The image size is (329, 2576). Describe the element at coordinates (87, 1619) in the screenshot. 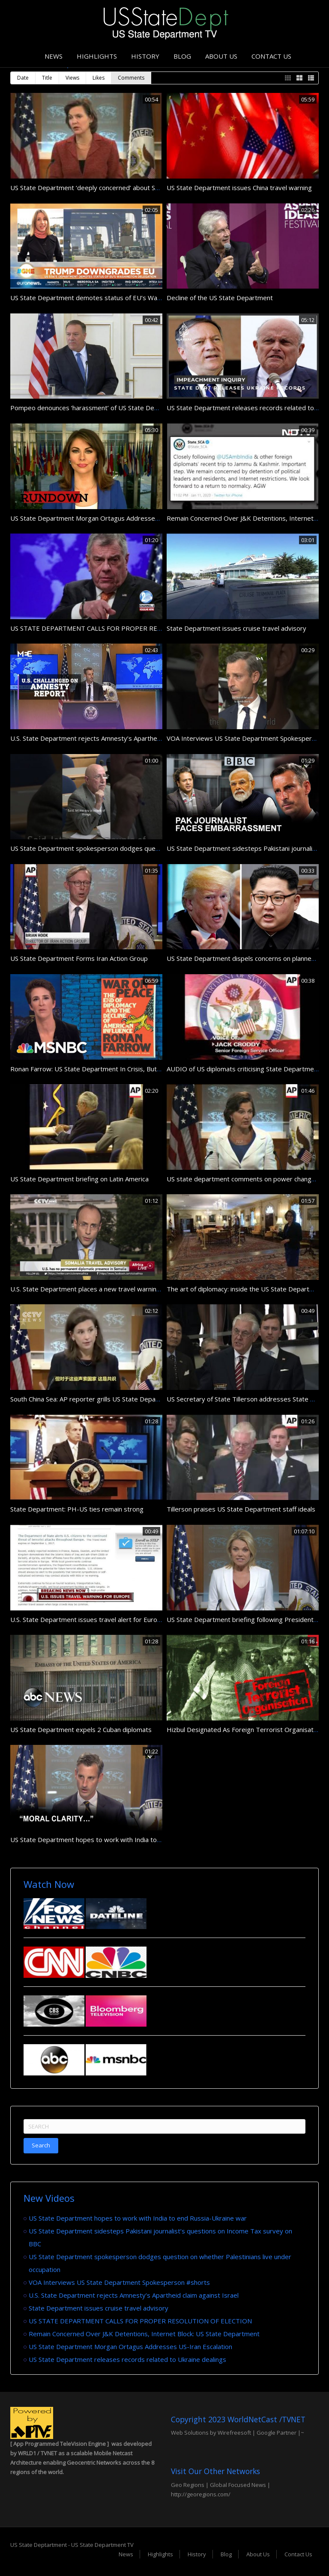

I see `U.S. State Department issues travel alert for Europe` at that location.